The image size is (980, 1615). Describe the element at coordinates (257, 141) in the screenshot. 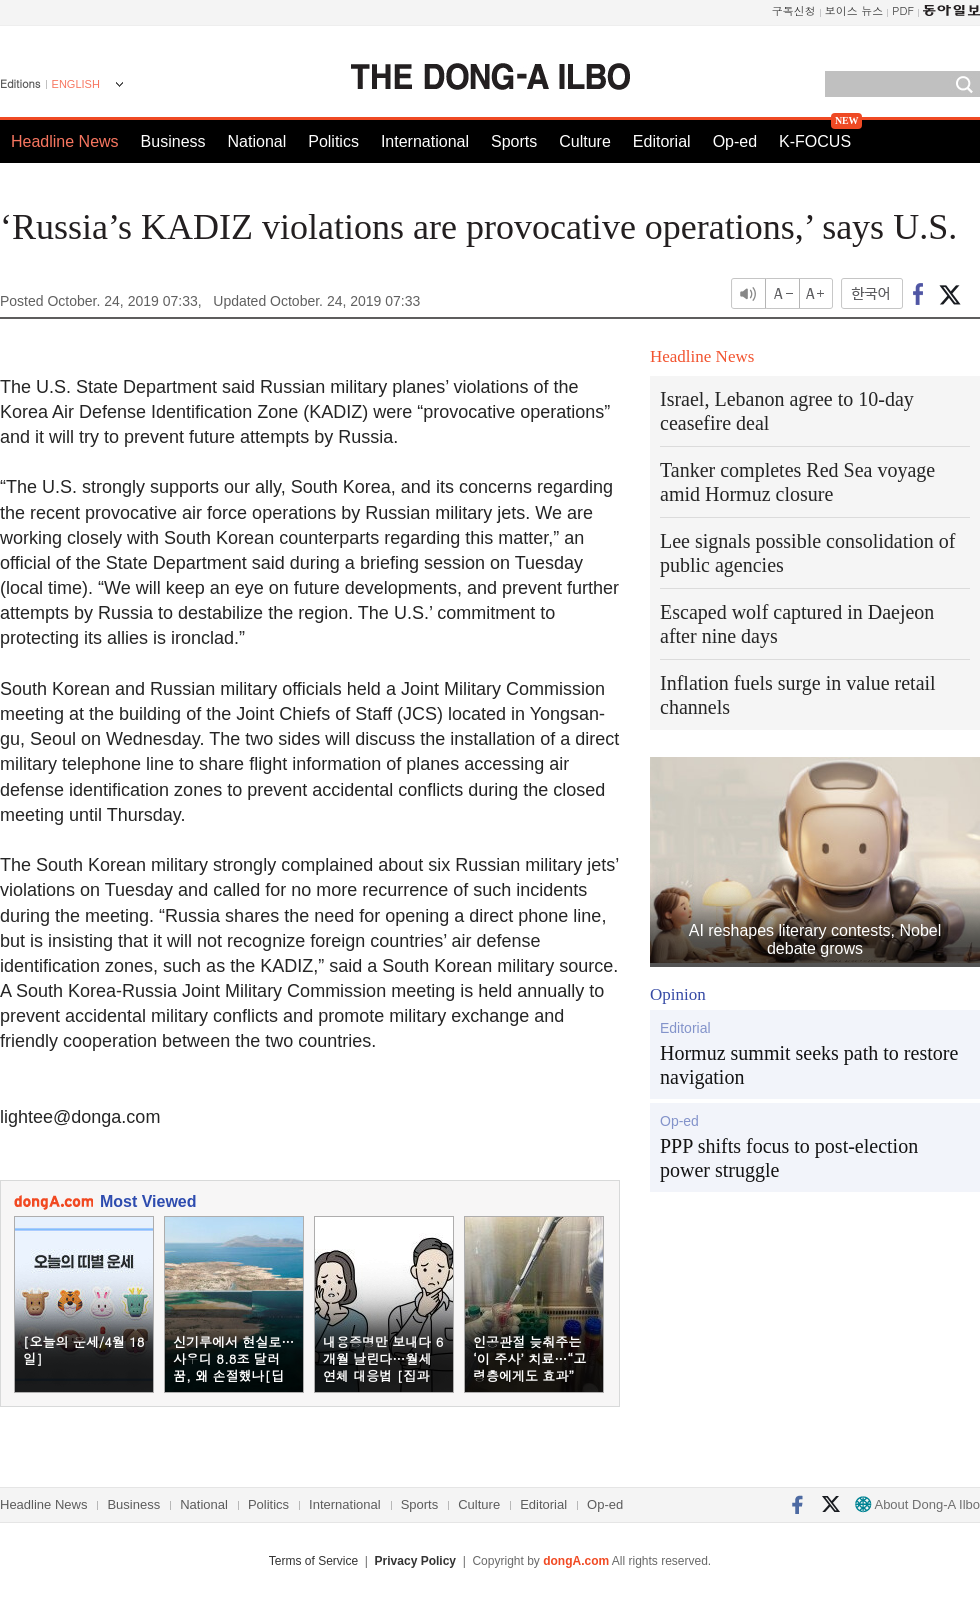

I see `National` at that location.